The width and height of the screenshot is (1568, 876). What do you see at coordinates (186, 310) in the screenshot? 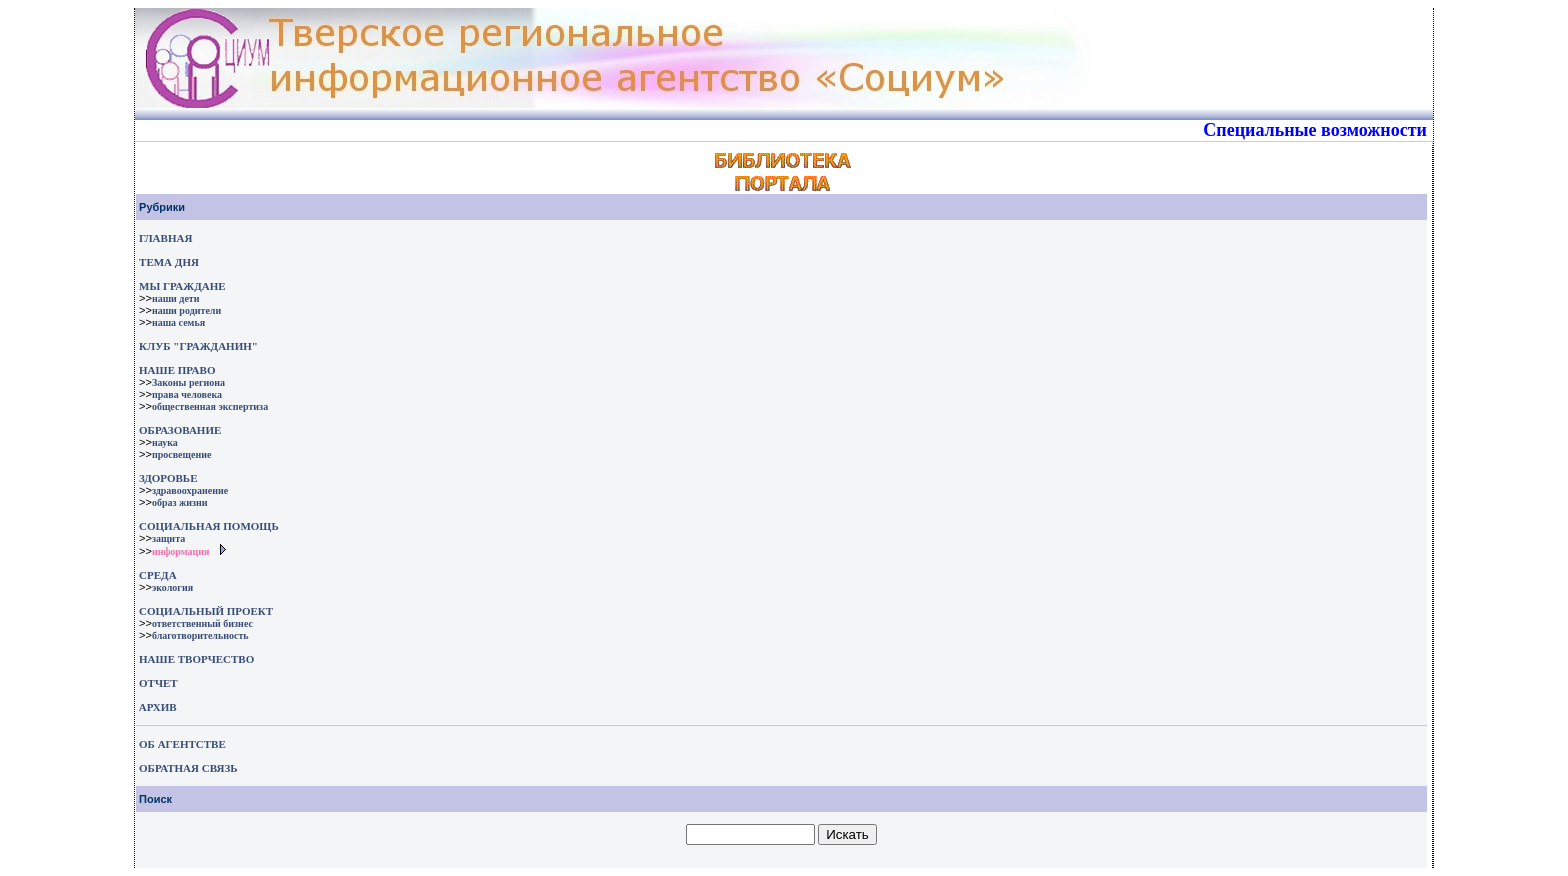
I see `наши родители` at bounding box center [186, 310].